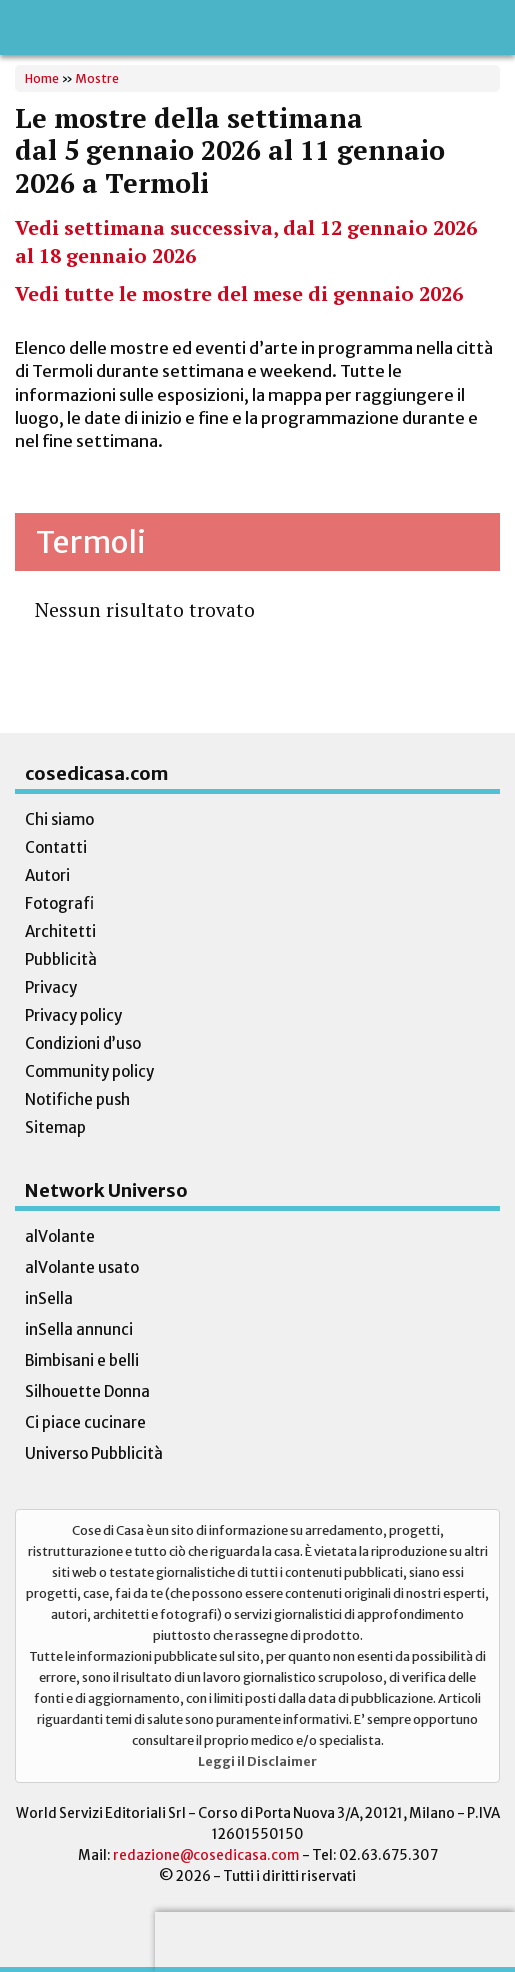 The height and width of the screenshot is (1972, 515). I want to click on Chi siamo, so click(59, 819).